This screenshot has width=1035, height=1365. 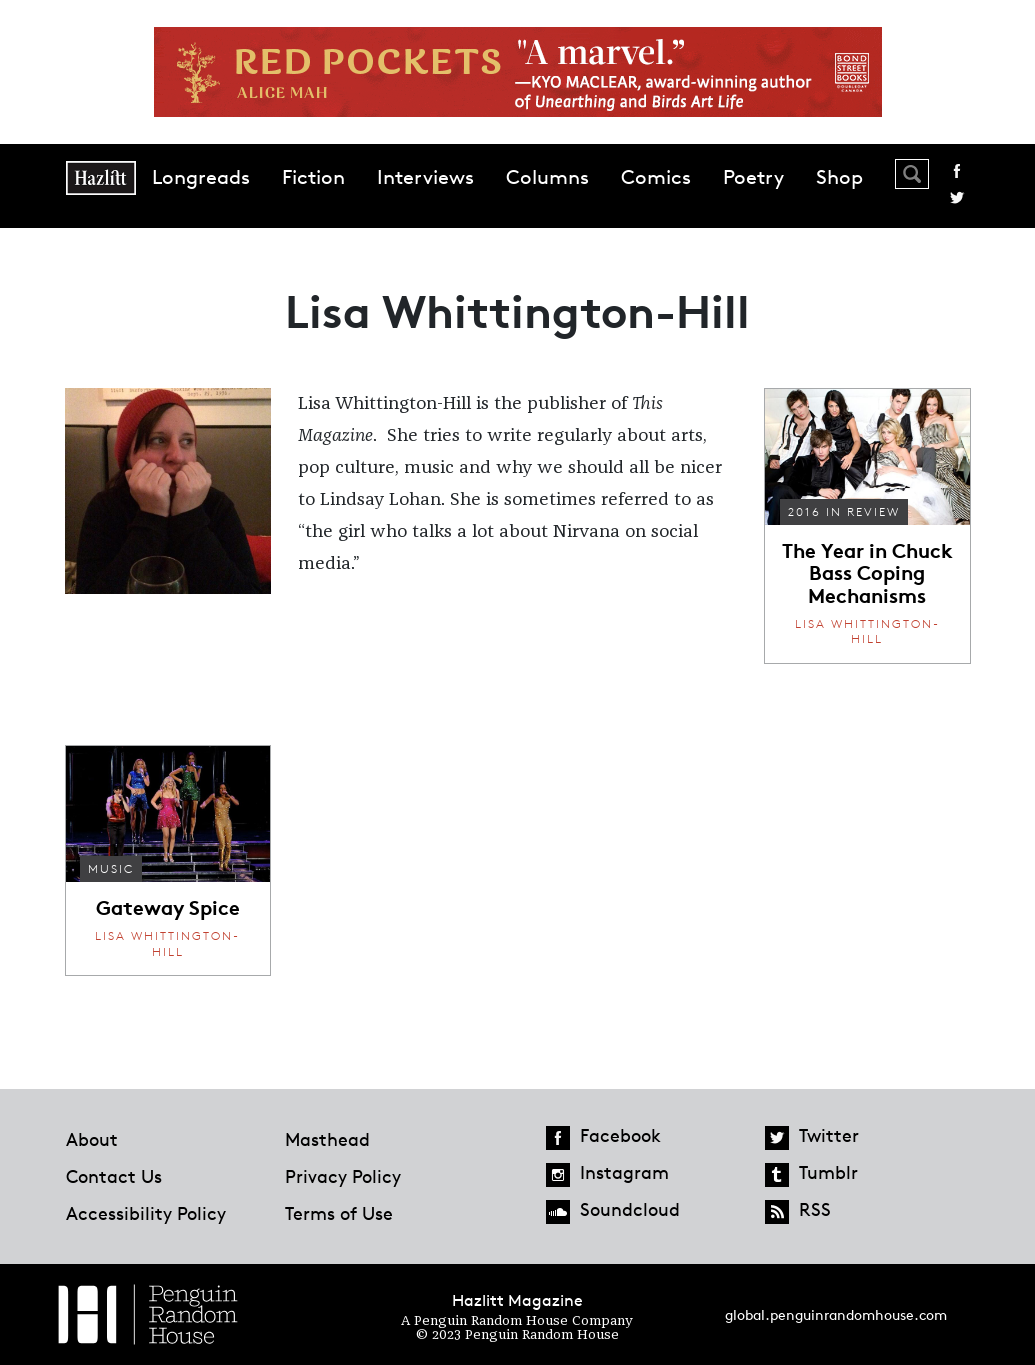 What do you see at coordinates (339, 1213) in the screenshot?
I see `Terms of Use` at bounding box center [339, 1213].